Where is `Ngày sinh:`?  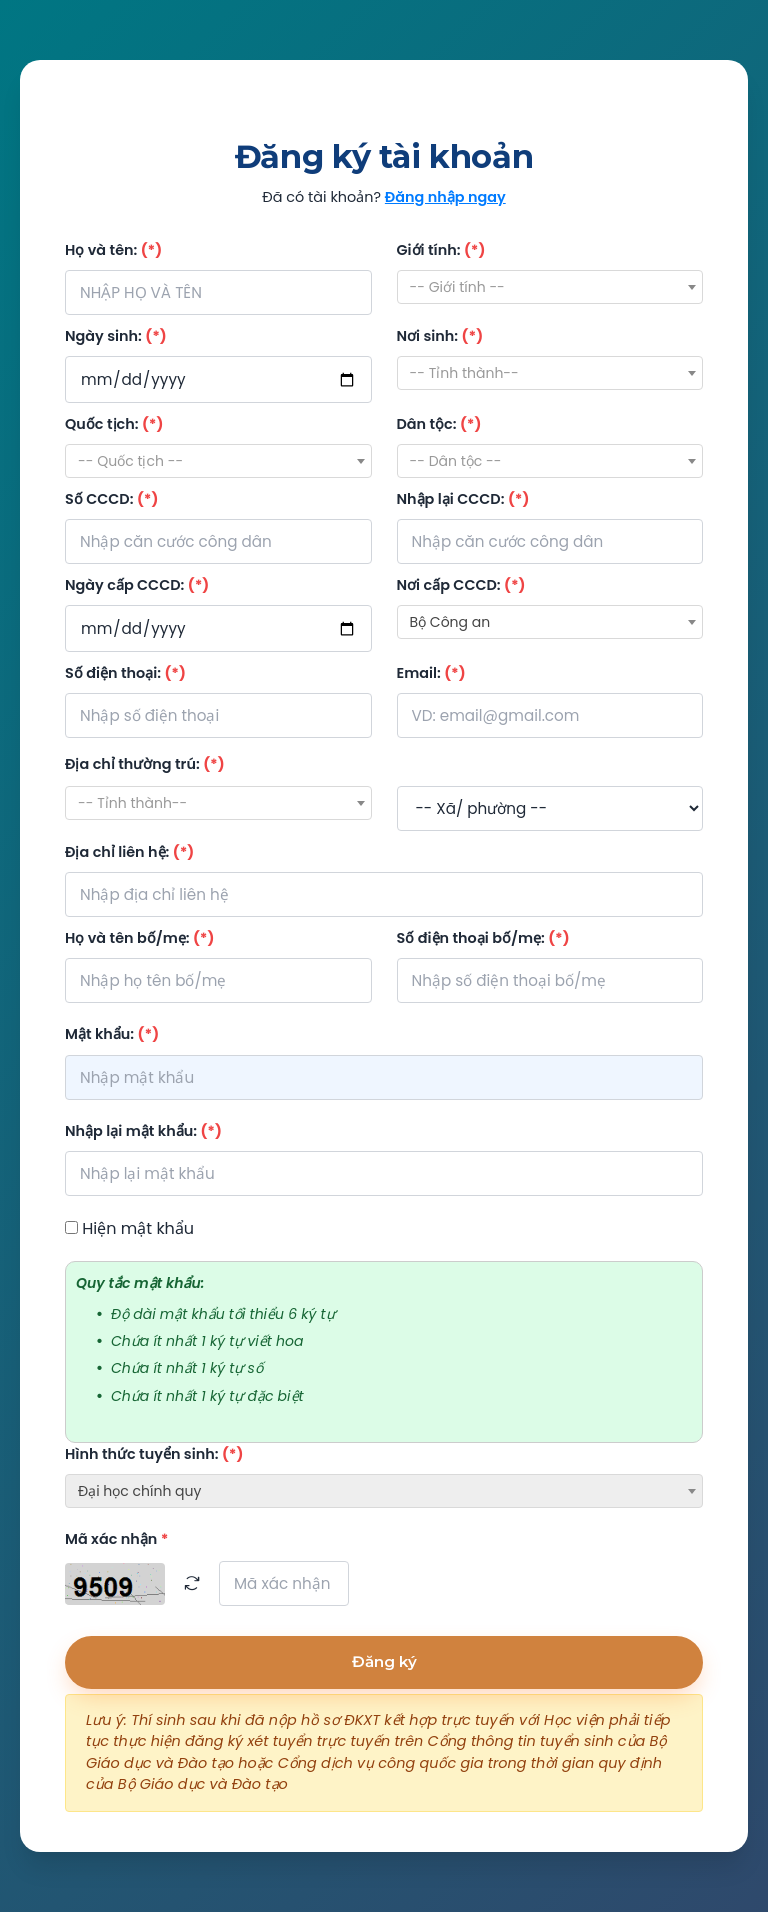 Ngày sinh: is located at coordinates (116, 336).